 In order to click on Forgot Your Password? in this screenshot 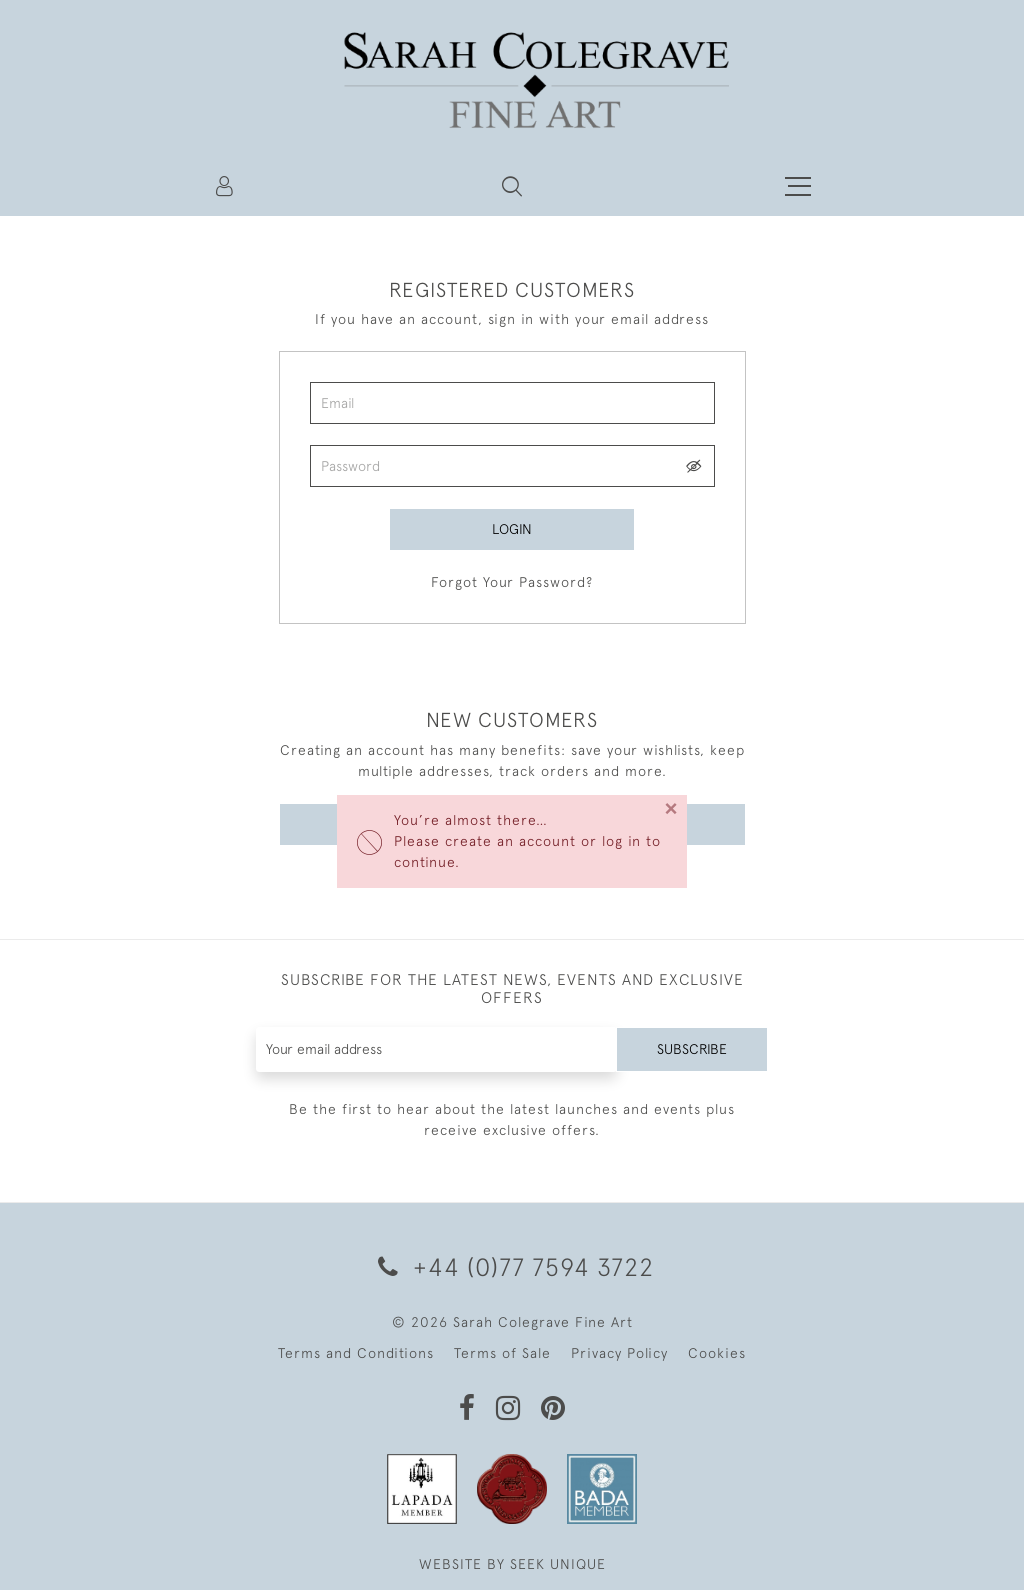, I will do `click(512, 582)`.